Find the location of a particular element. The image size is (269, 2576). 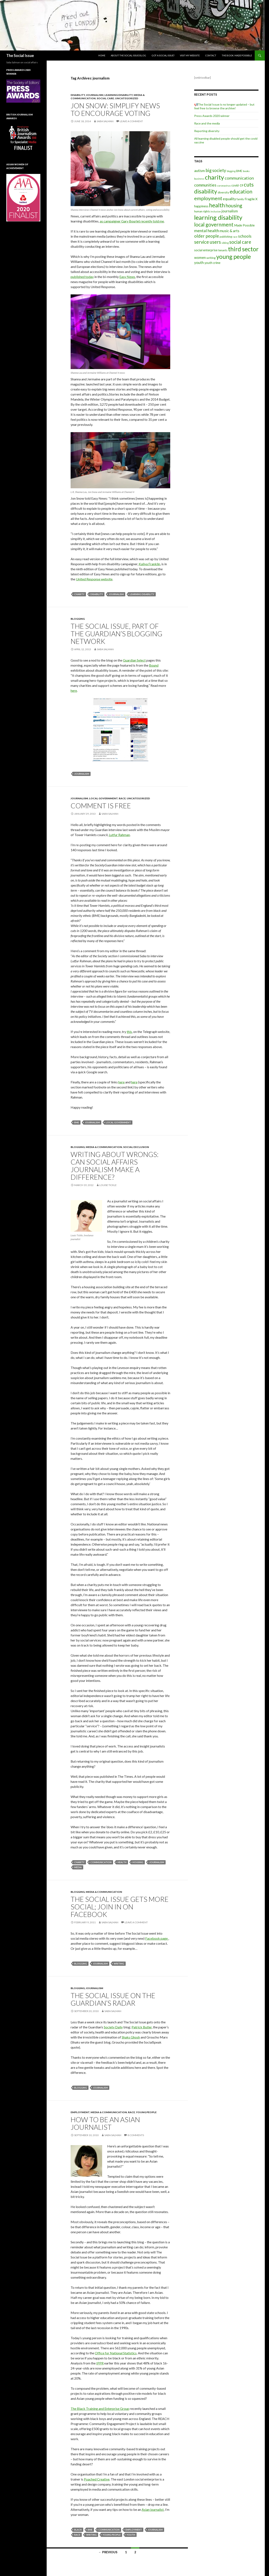

Leave a comment is located at coordinates (131, 121).